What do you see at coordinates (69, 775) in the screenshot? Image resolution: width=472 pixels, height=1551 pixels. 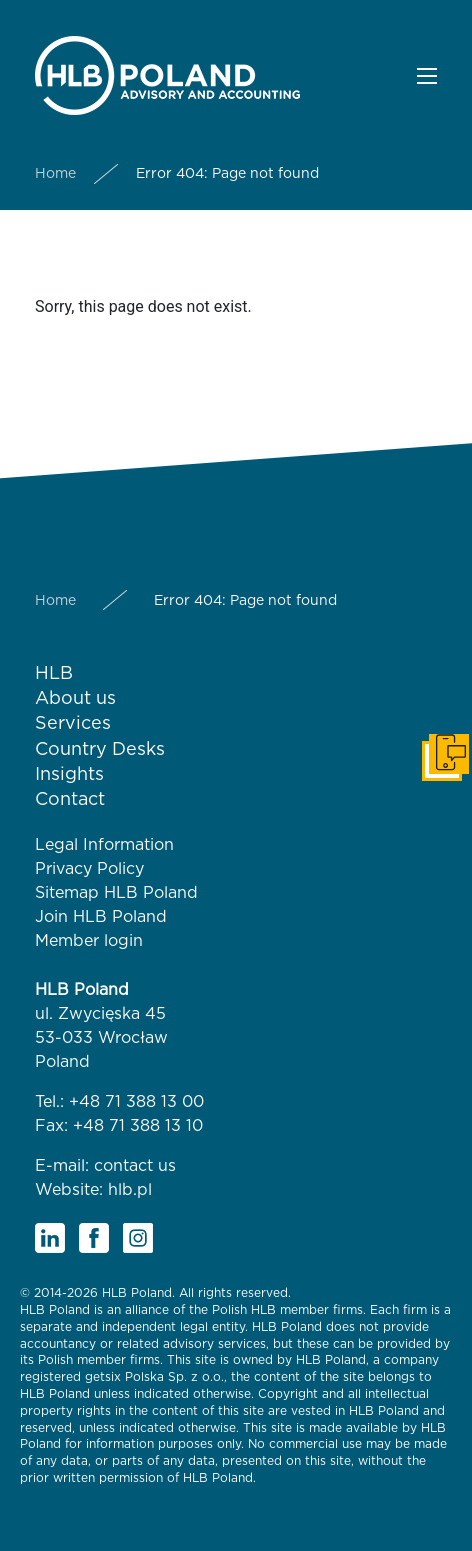 I see `Insights` at bounding box center [69, 775].